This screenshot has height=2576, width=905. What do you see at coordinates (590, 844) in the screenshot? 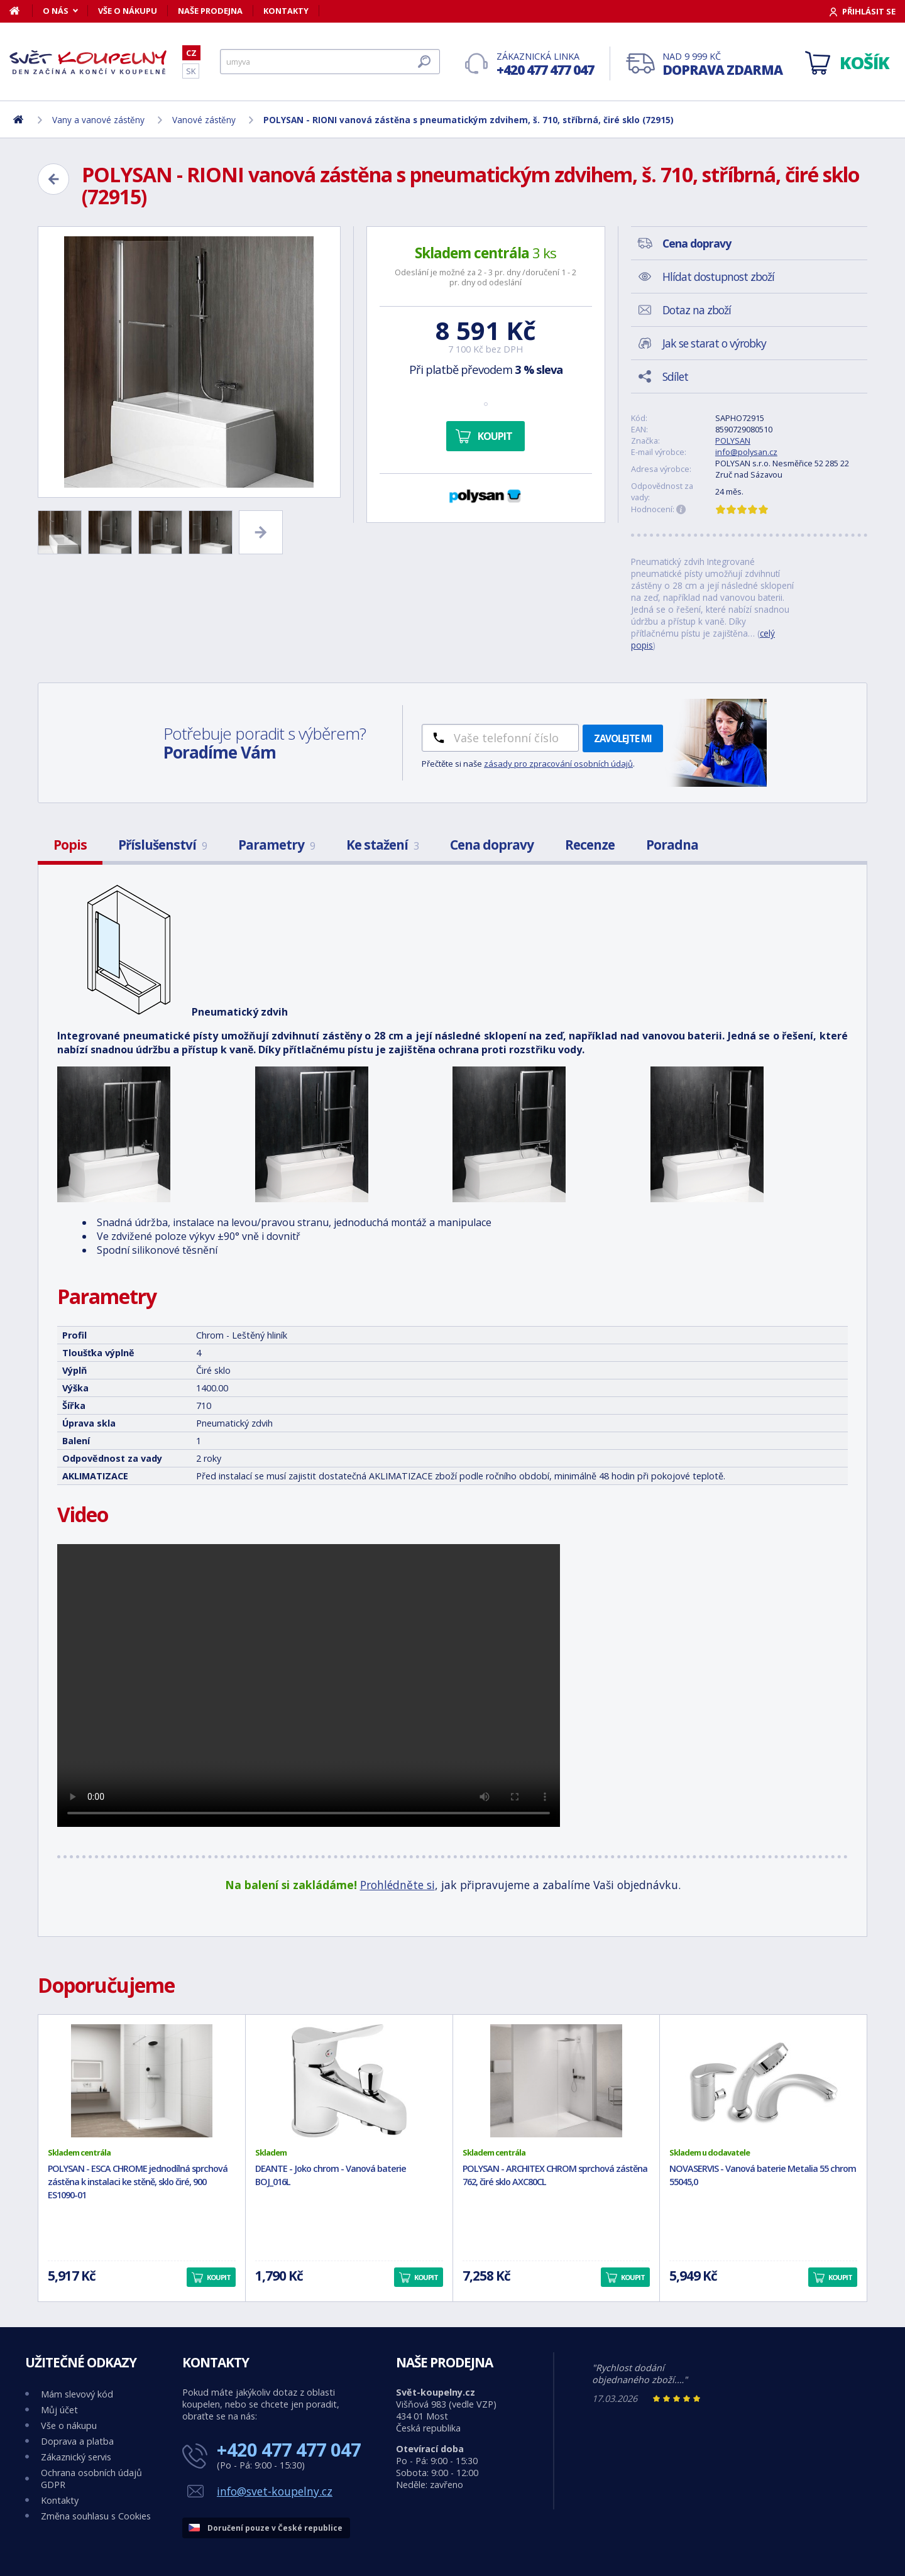
I see `Recenze` at bounding box center [590, 844].